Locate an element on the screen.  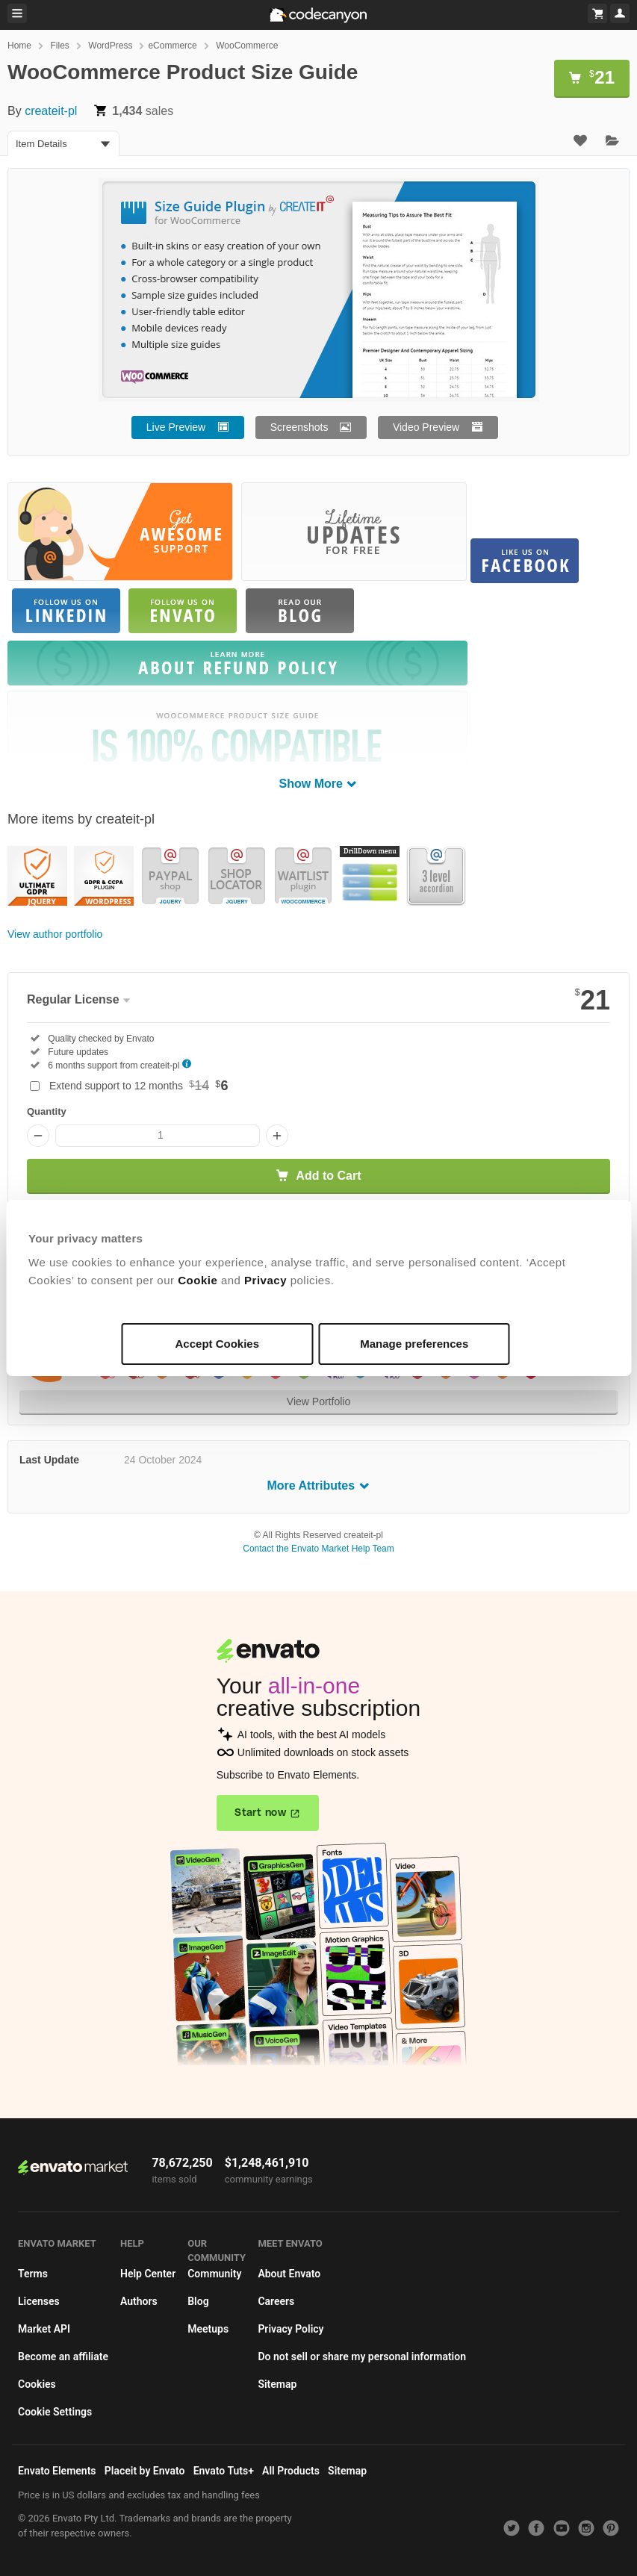
Home is located at coordinates (19, 45).